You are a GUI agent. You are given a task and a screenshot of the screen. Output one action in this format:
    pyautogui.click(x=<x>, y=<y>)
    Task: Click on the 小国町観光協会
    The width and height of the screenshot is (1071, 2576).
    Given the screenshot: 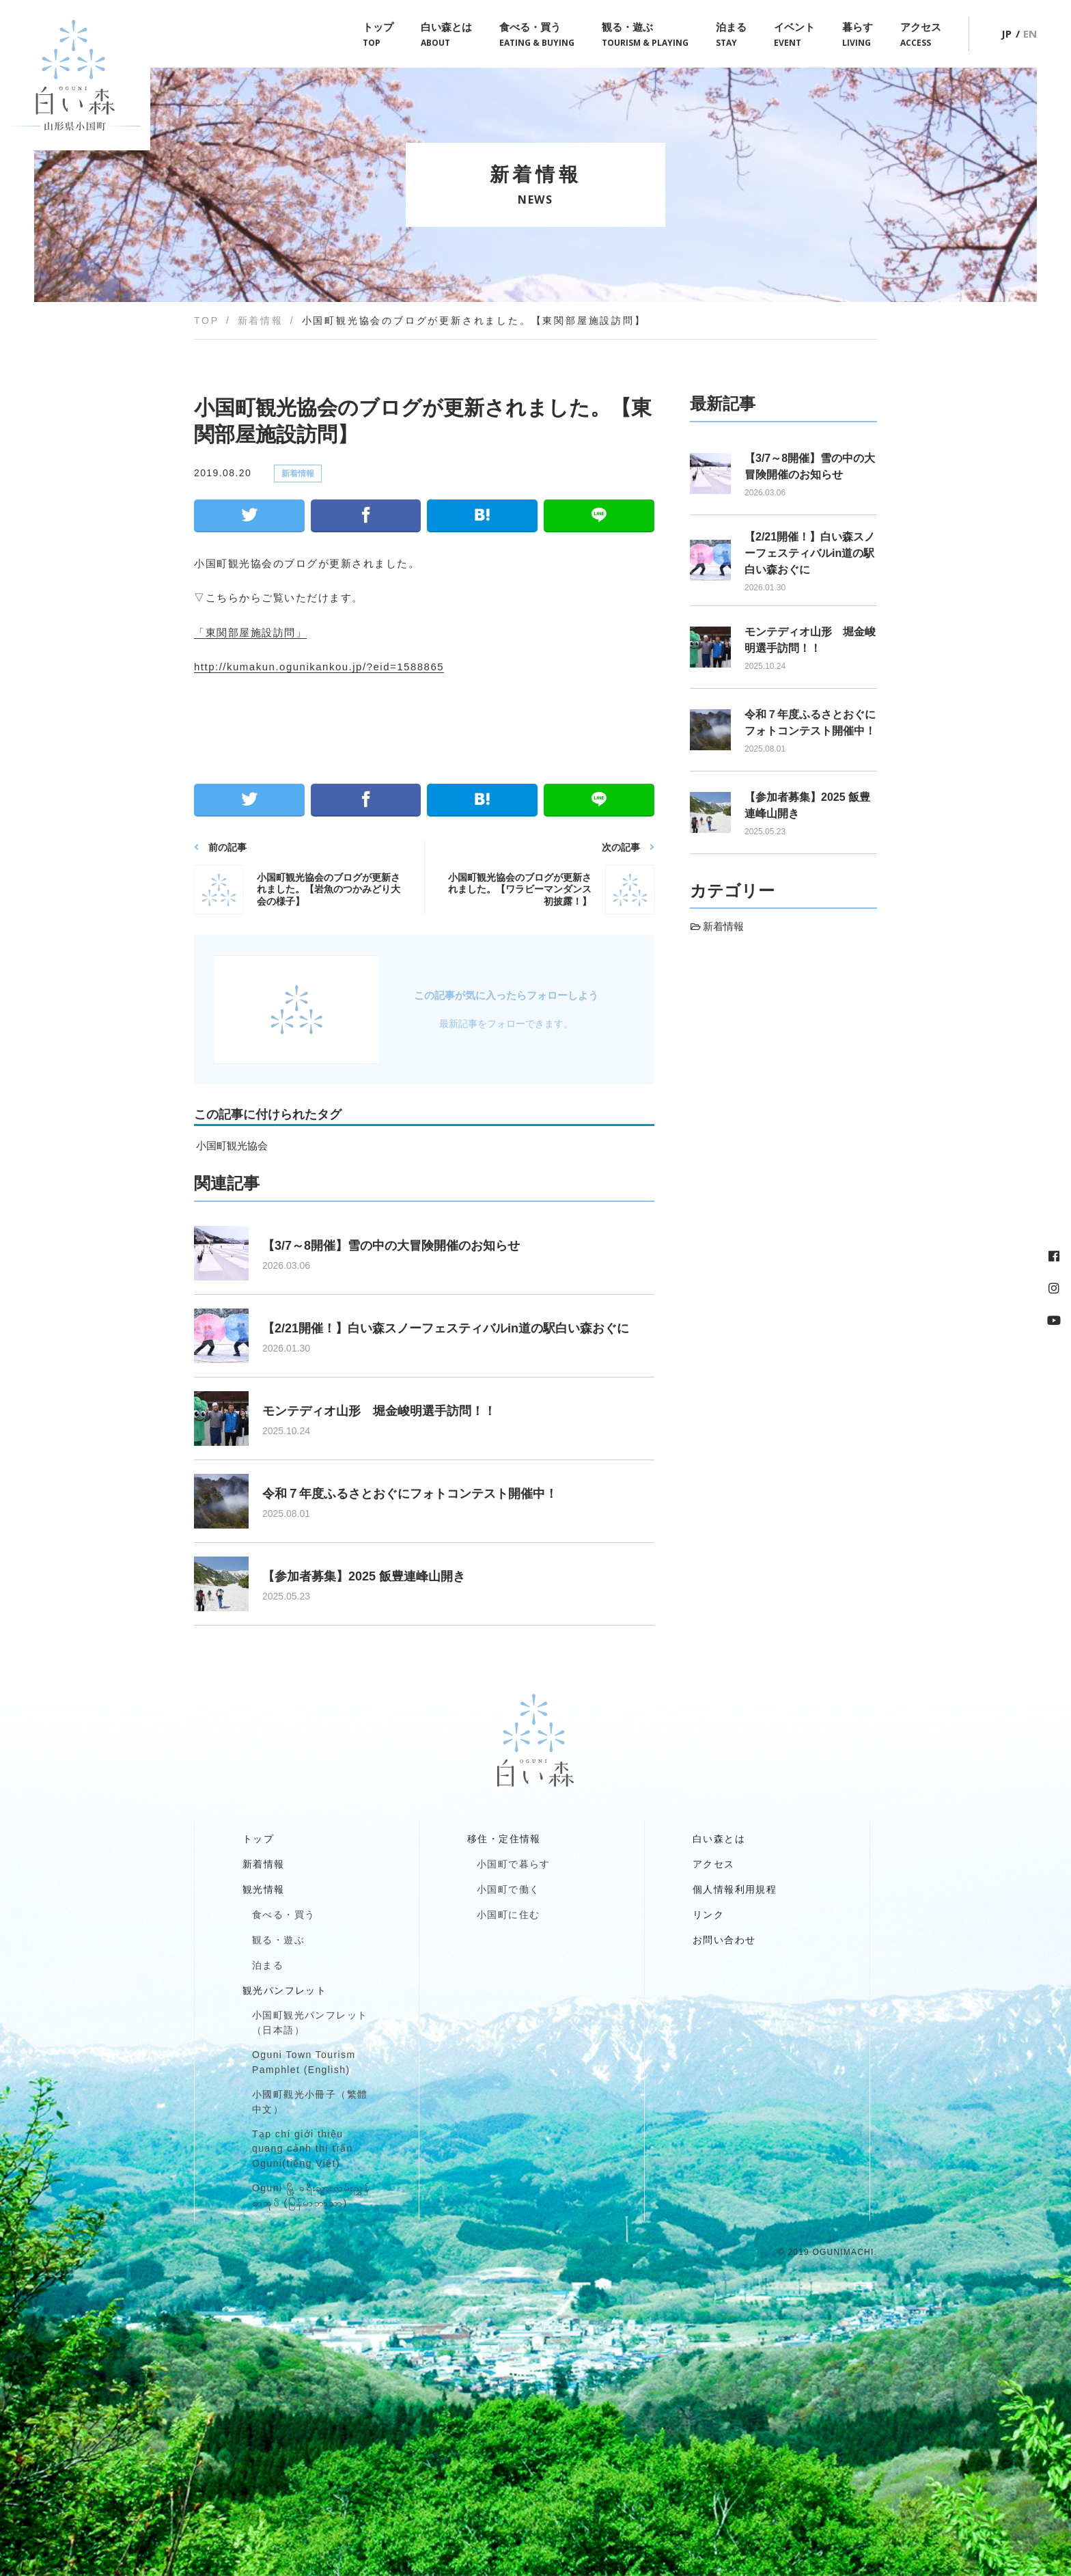 What is the action you would take?
    pyautogui.click(x=232, y=1145)
    